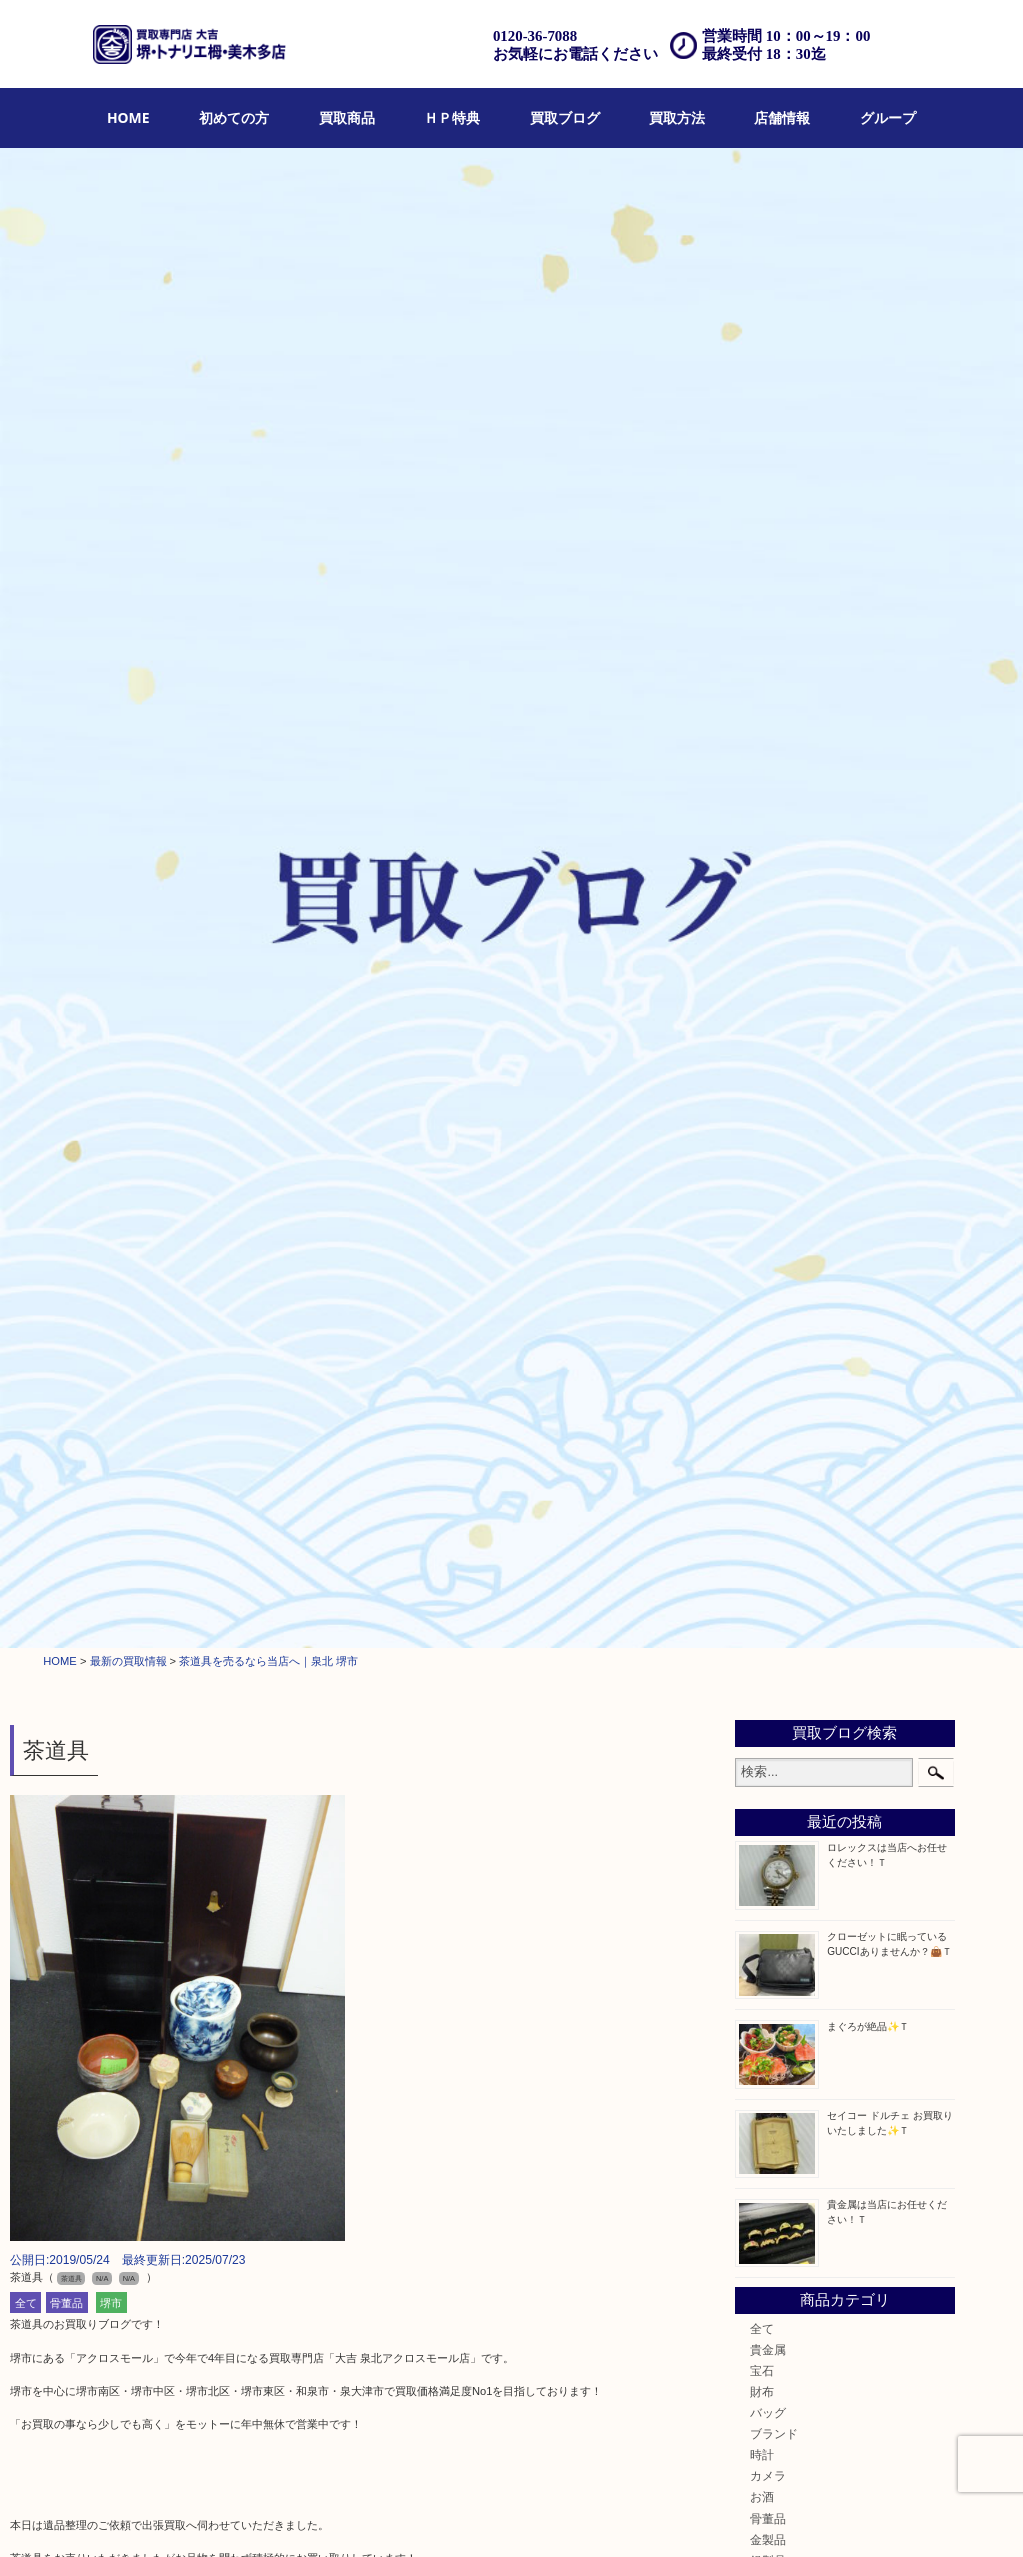 The height and width of the screenshot is (2557, 1023). What do you see at coordinates (780, 1617) in the screenshot?
I see `栂・美木多` at bounding box center [780, 1617].